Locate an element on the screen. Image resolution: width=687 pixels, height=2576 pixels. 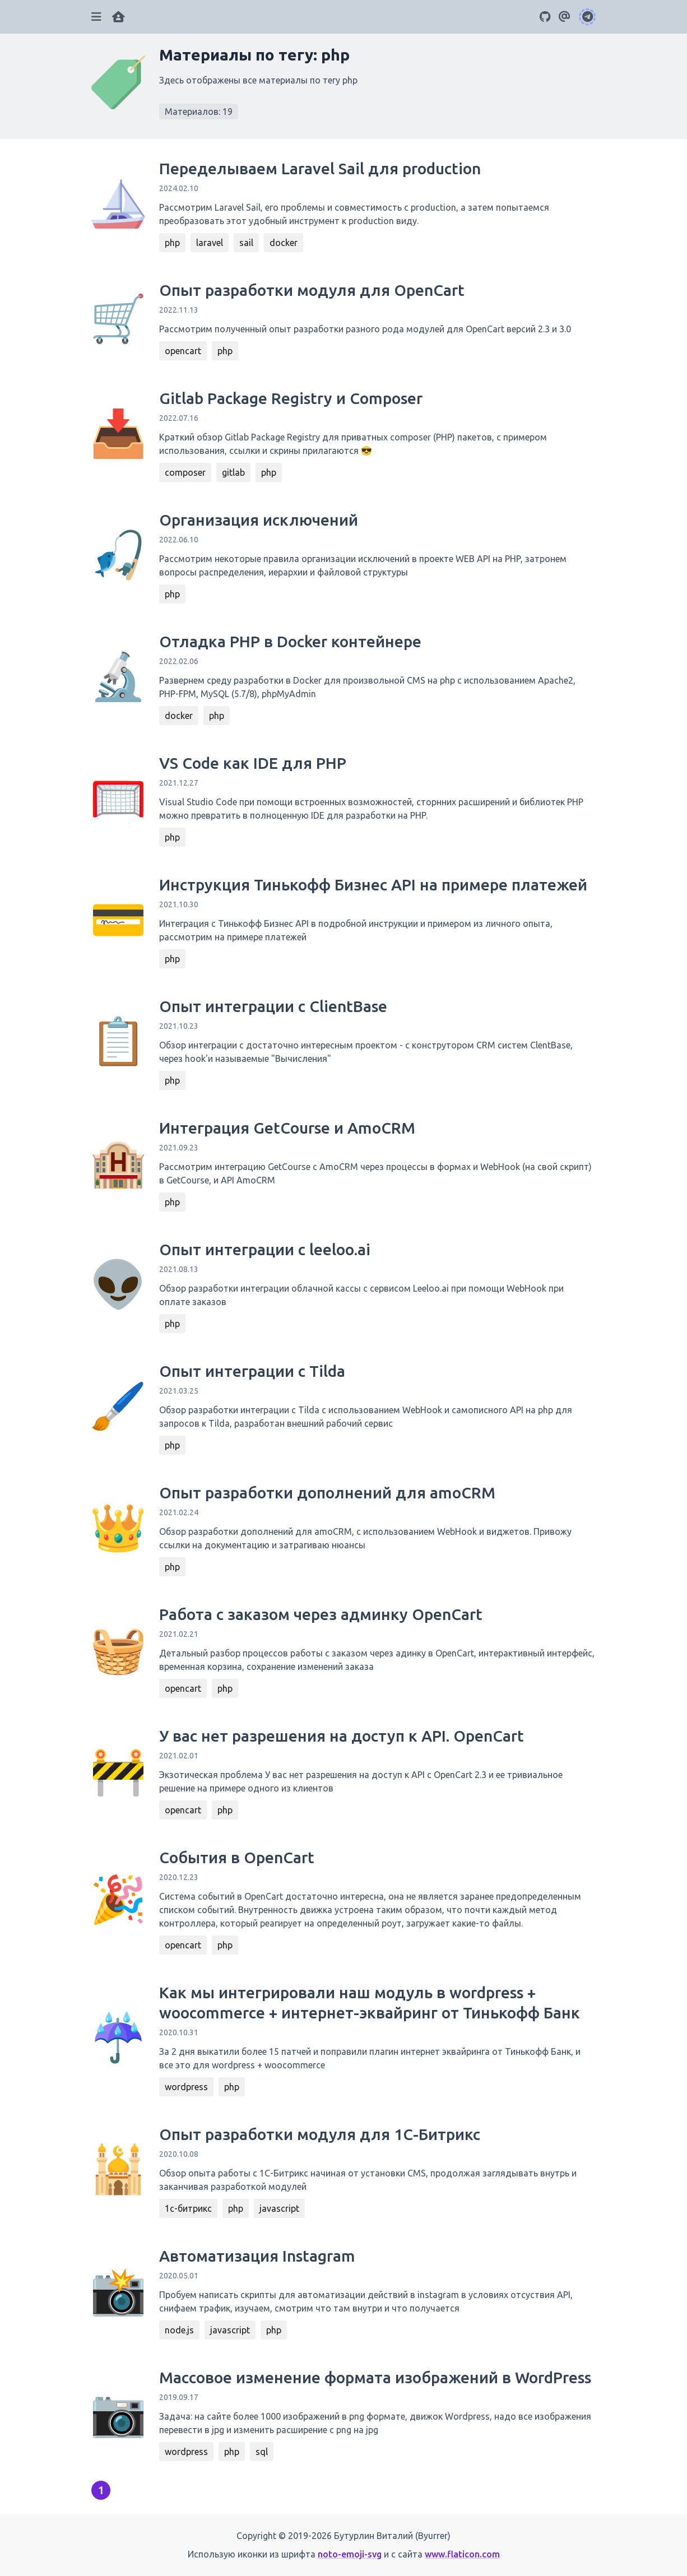
Gitlab Package Registry и Composer is located at coordinates (291, 398).